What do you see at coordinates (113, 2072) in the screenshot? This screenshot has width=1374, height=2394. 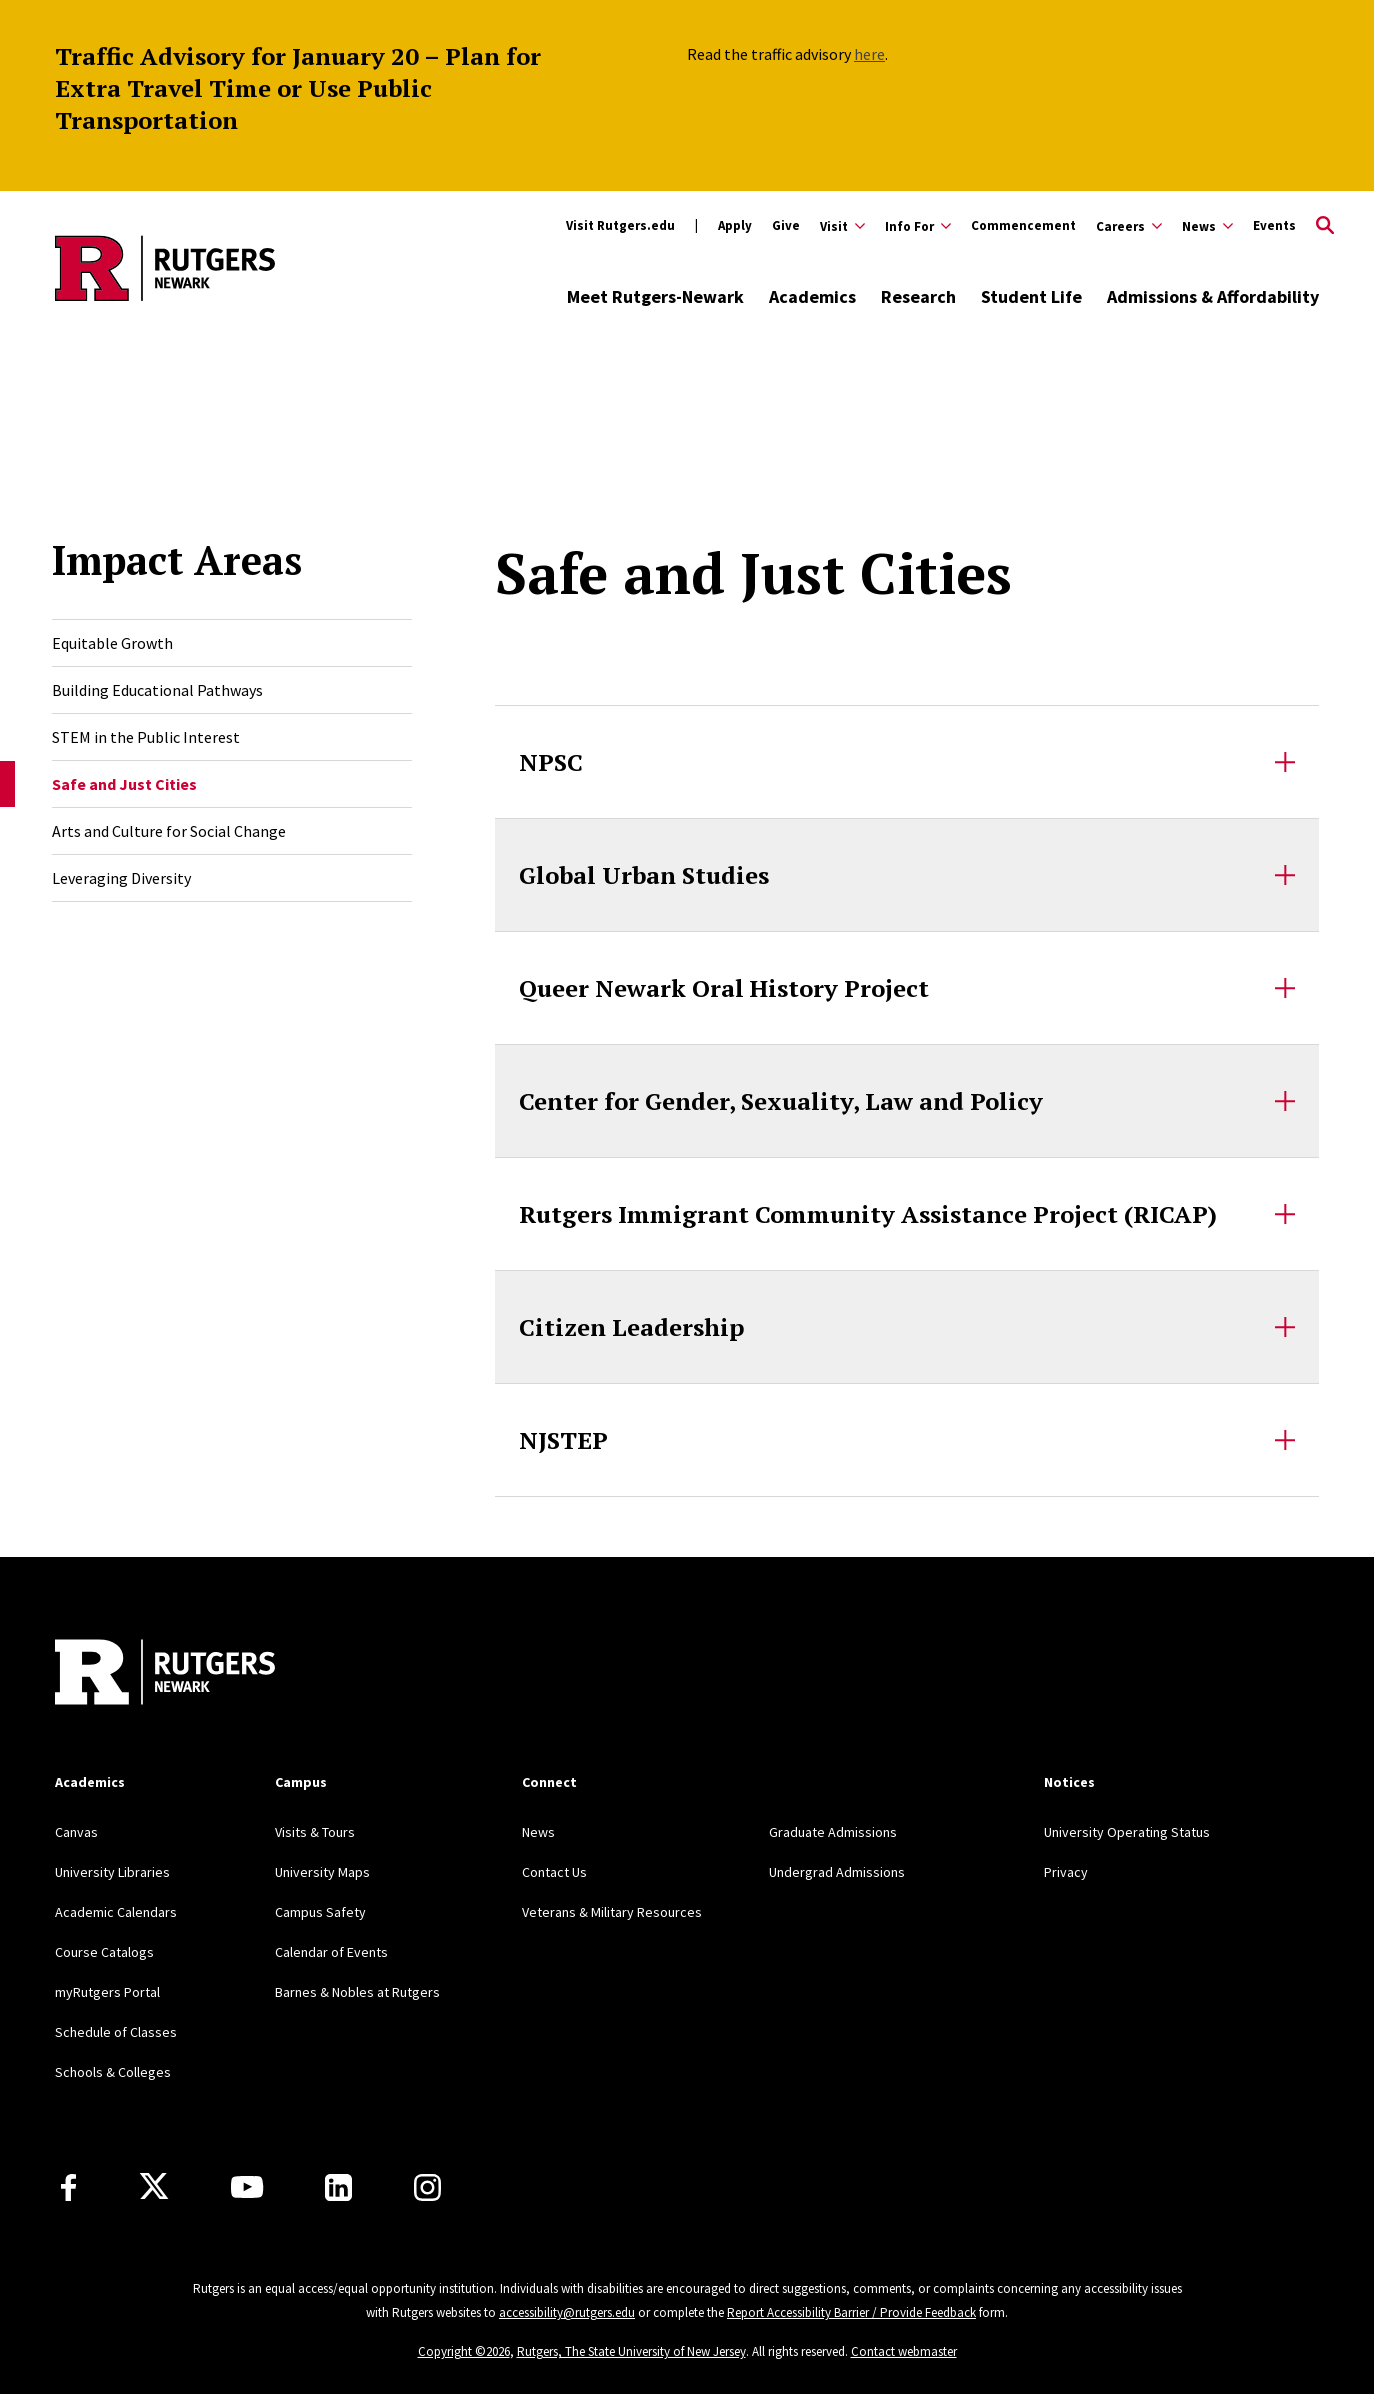 I see `Schools & Colleges` at bounding box center [113, 2072].